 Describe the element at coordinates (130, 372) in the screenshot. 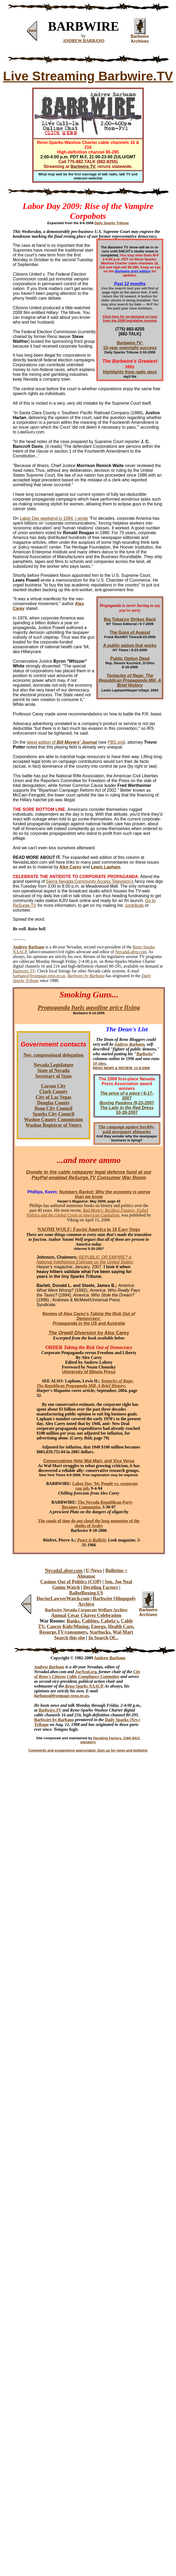

I see `Highlights from radio days` at that location.